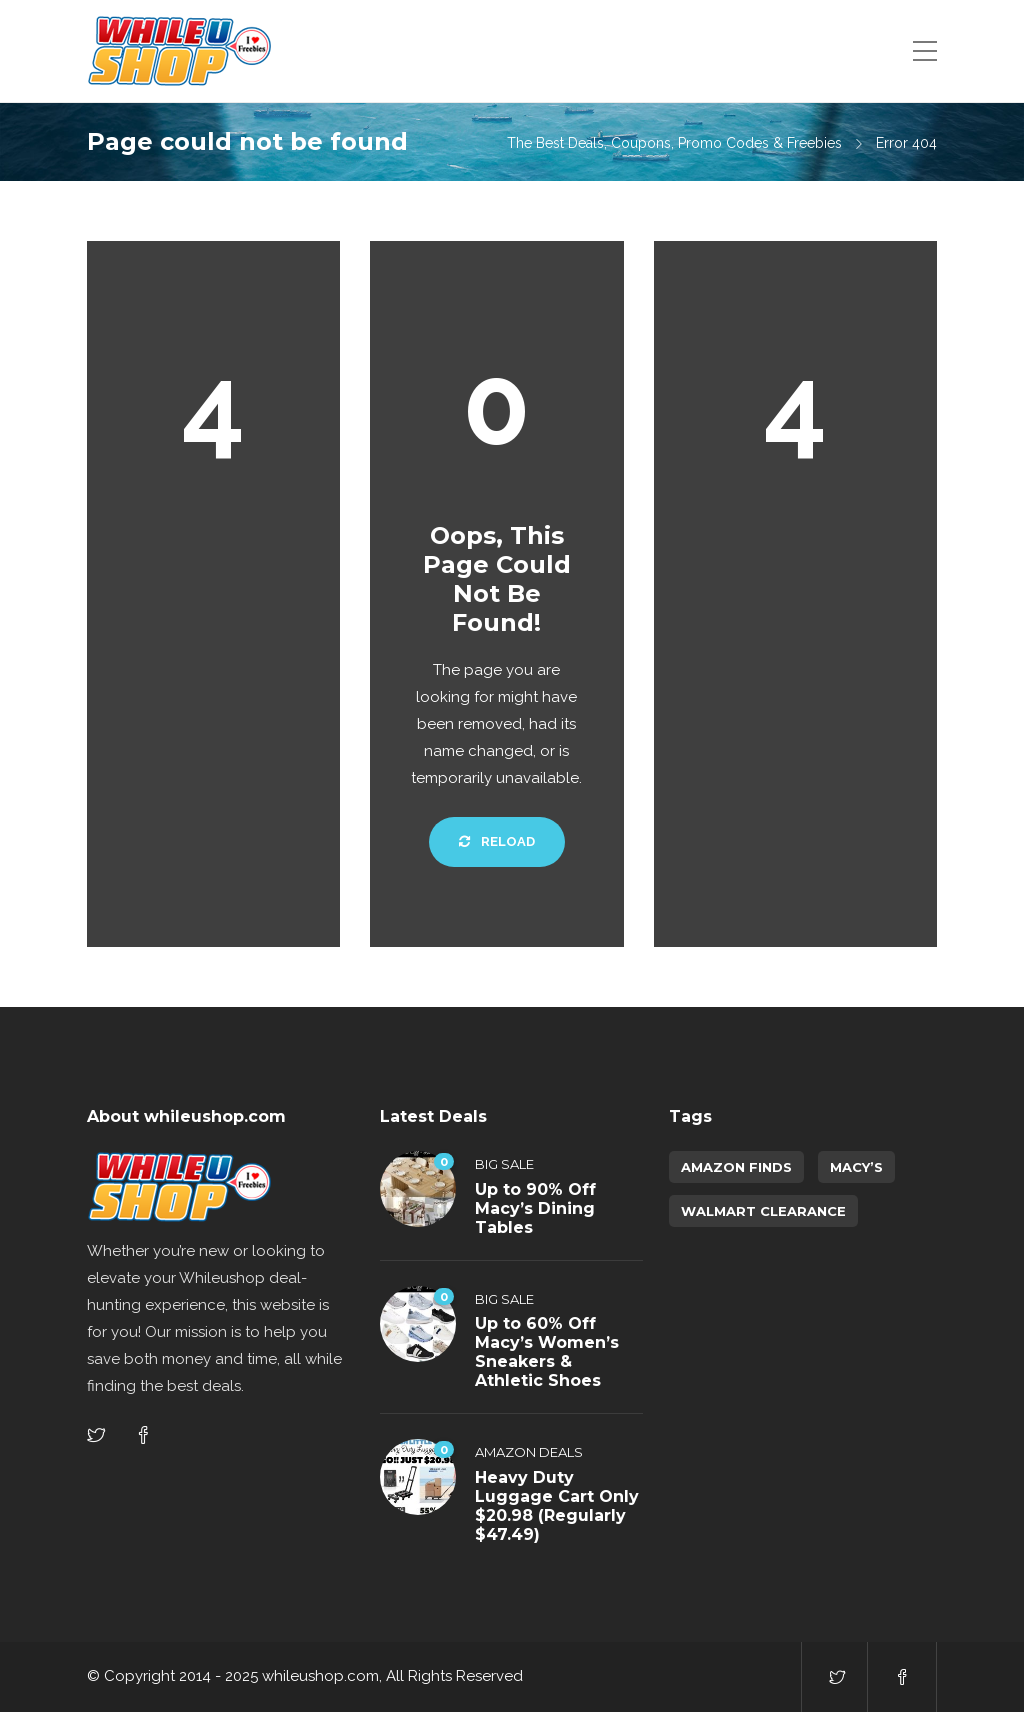 This screenshot has height=1712, width=1024. Describe the element at coordinates (736, 1167) in the screenshot. I see `amazon finds [amazon finds (3,903 items)]` at that location.